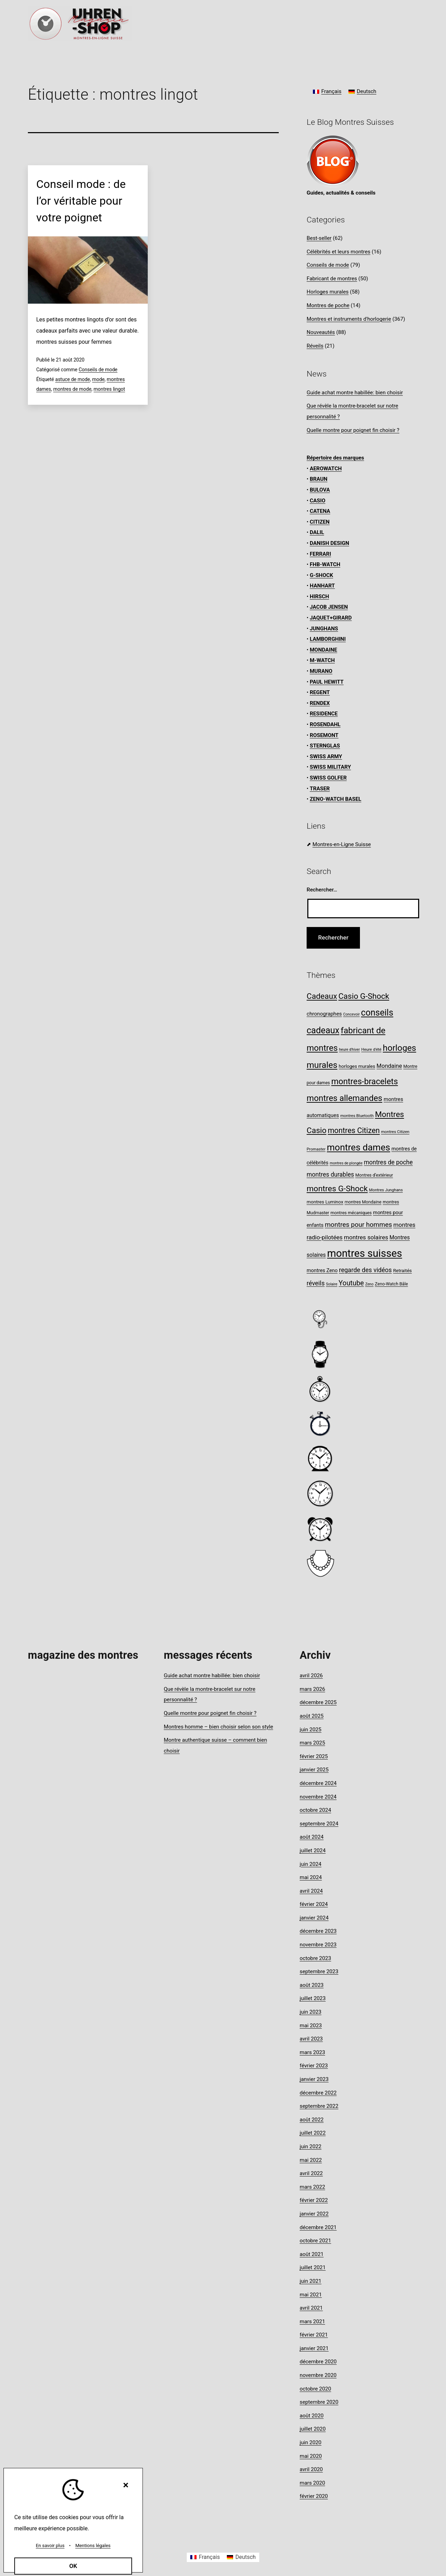 This screenshot has height=2576, width=446. I want to click on mai 2020, so click(311, 2456).